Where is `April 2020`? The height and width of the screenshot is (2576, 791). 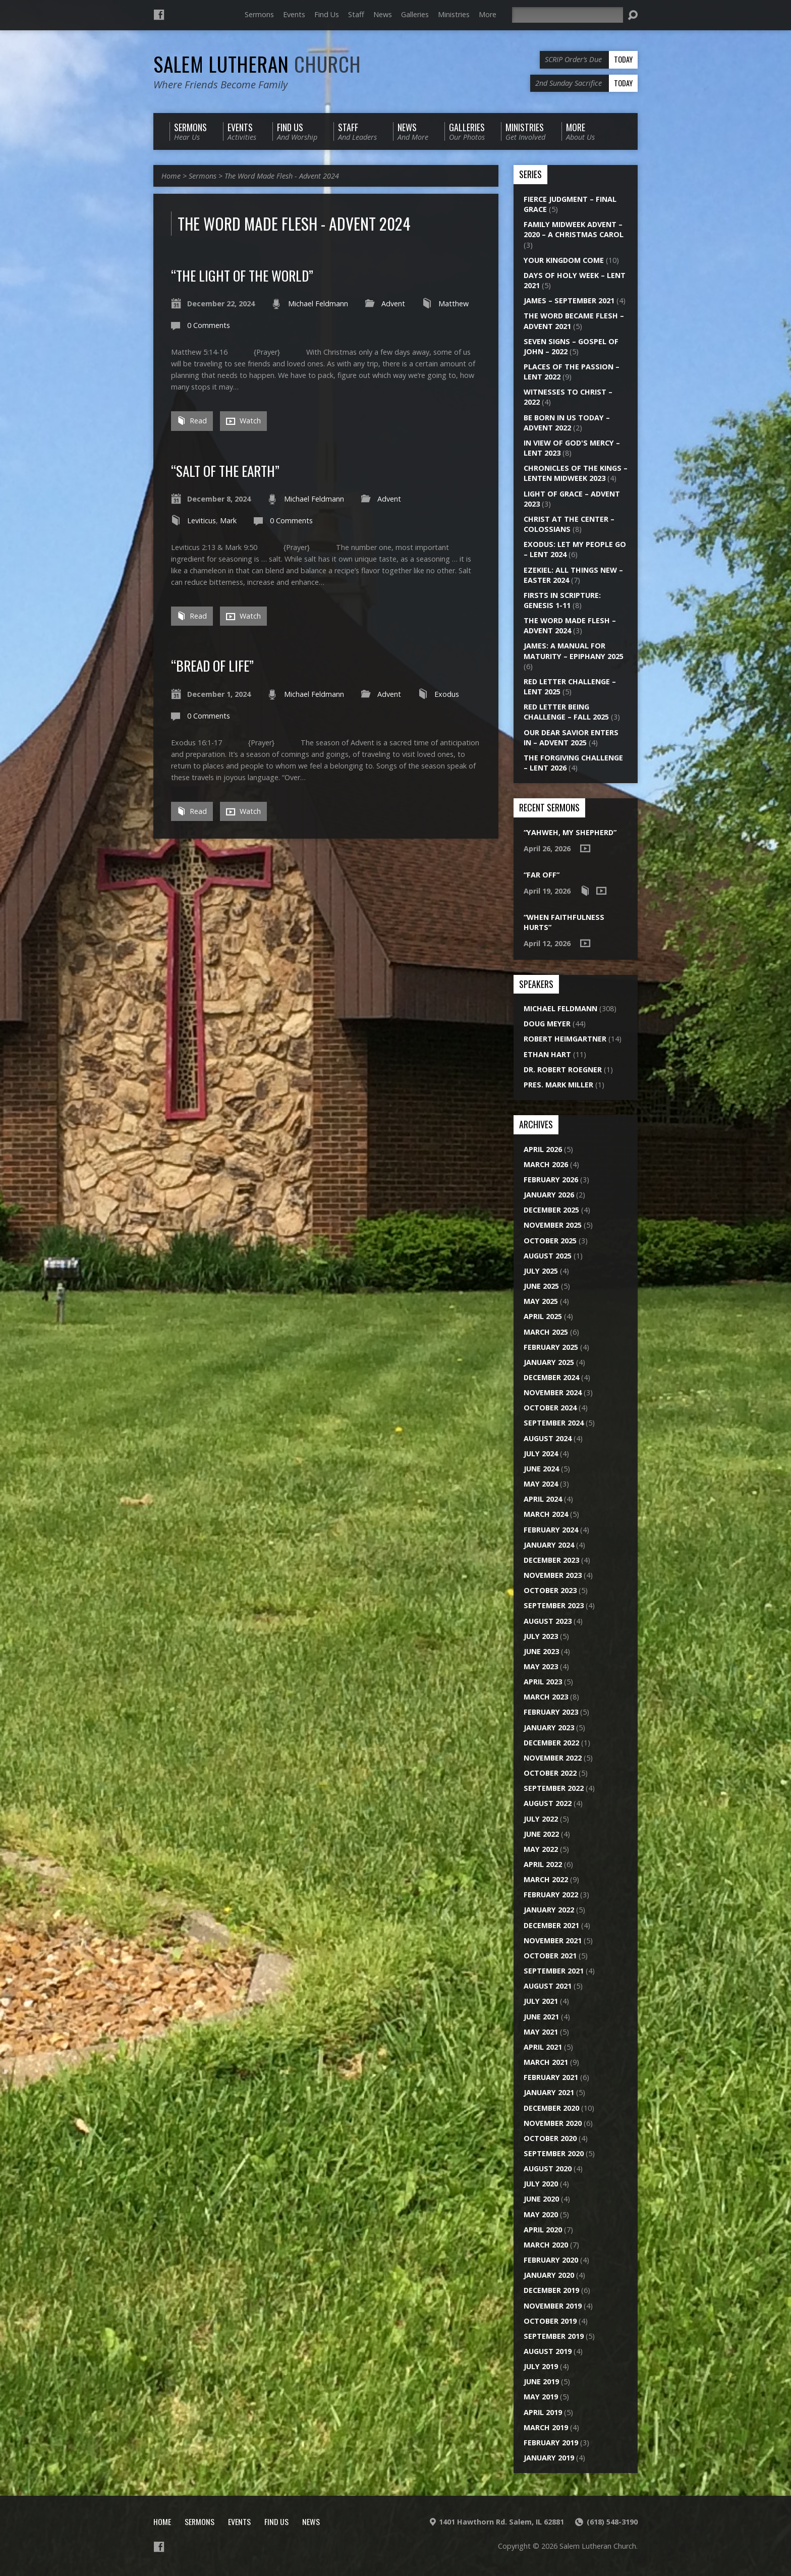
April 2020 is located at coordinates (543, 2229).